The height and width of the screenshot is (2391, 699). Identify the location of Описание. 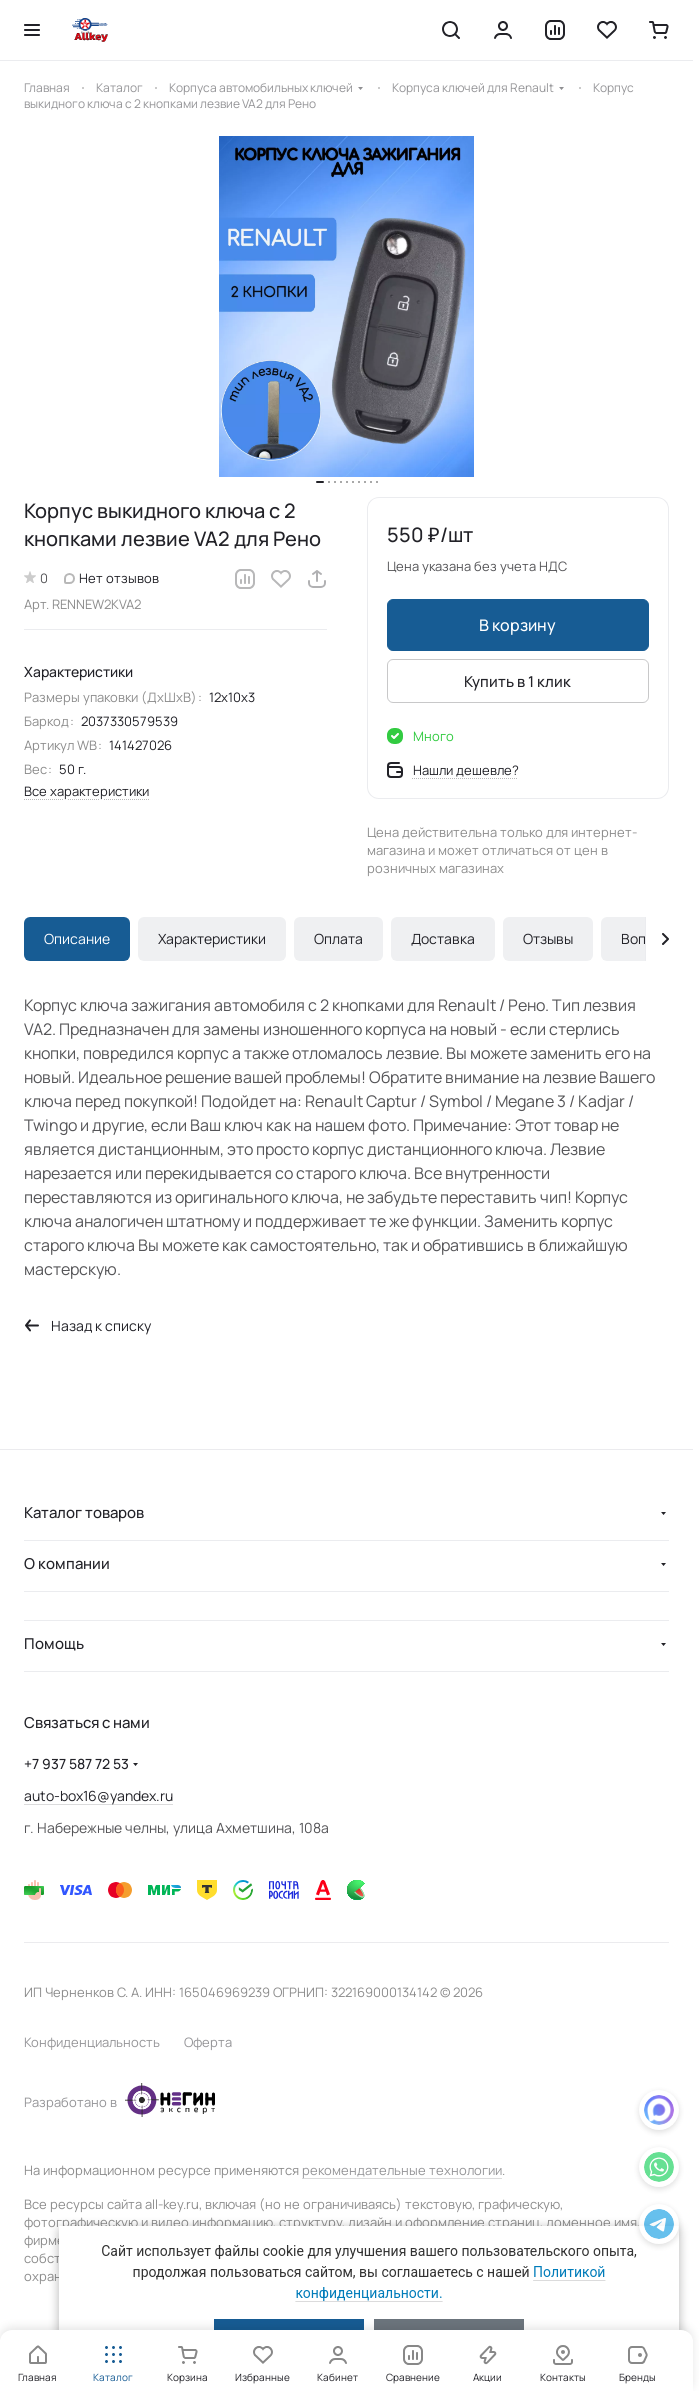
(77, 938).